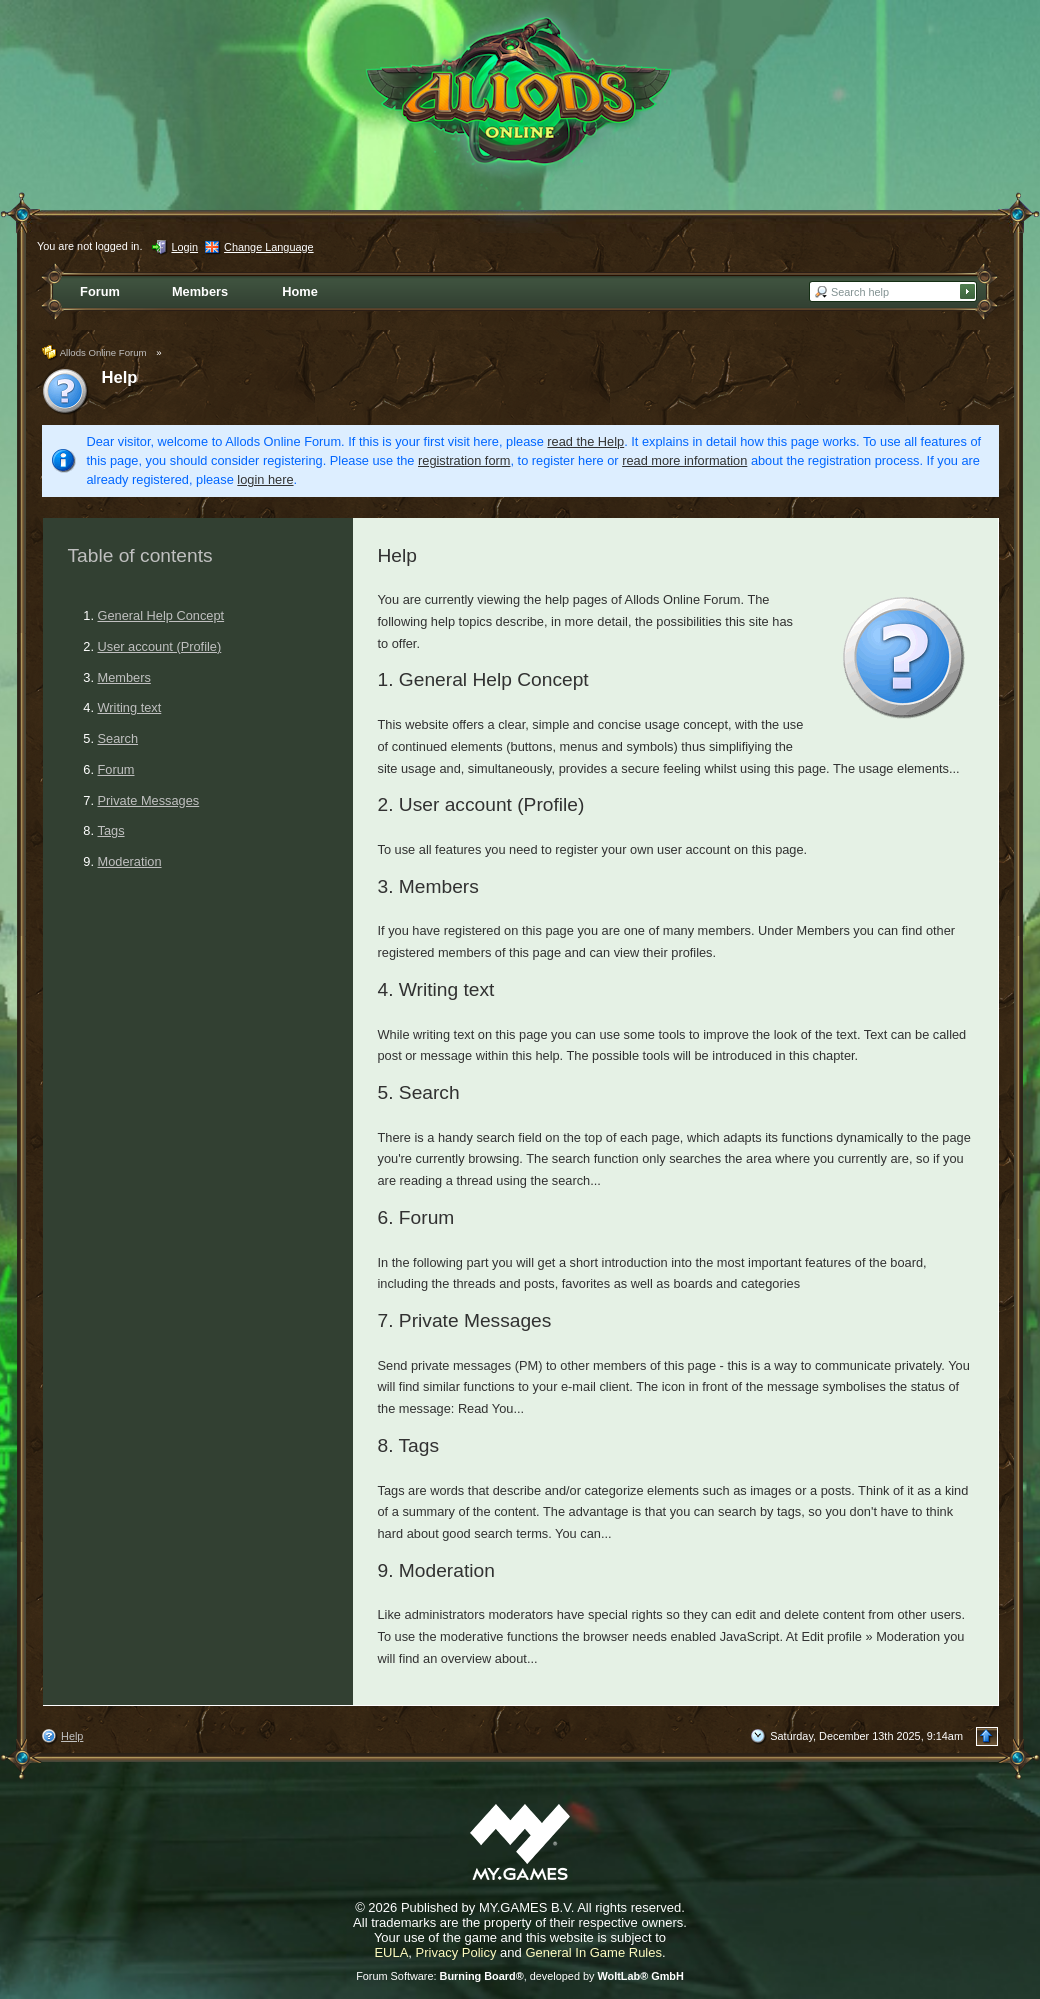 Image resolution: width=1040 pixels, height=1999 pixels. I want to click on read the Help, so click(585, 441).